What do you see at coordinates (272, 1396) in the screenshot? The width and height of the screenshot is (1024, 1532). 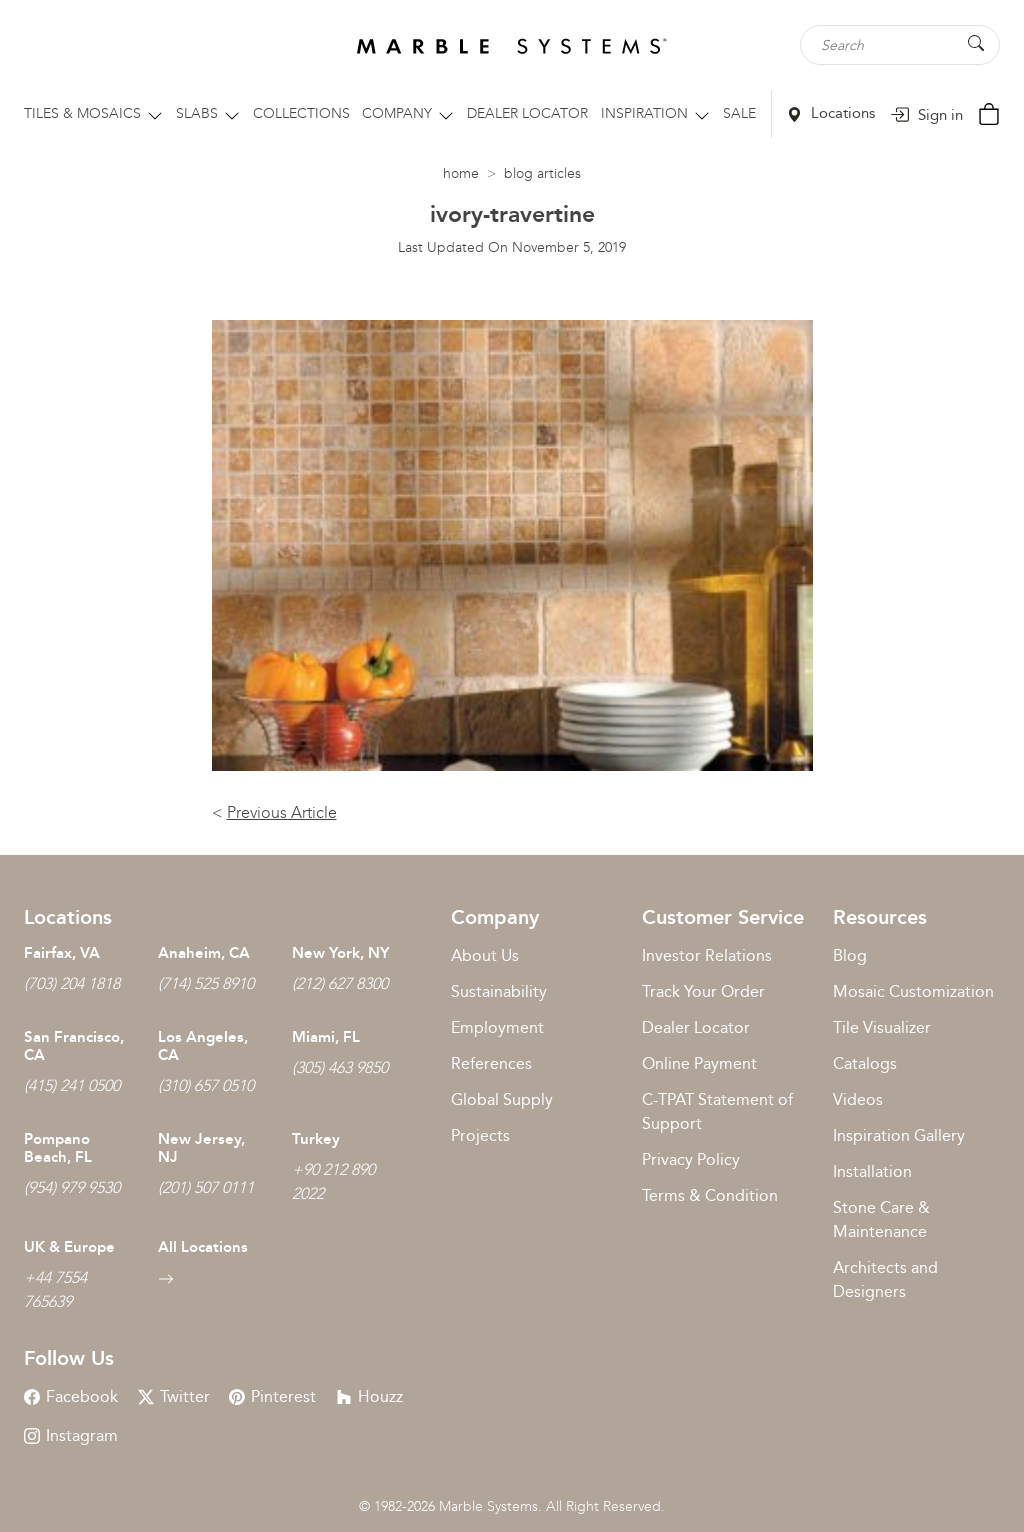 I see `Pinterest` at bounding box center [272, 1396].